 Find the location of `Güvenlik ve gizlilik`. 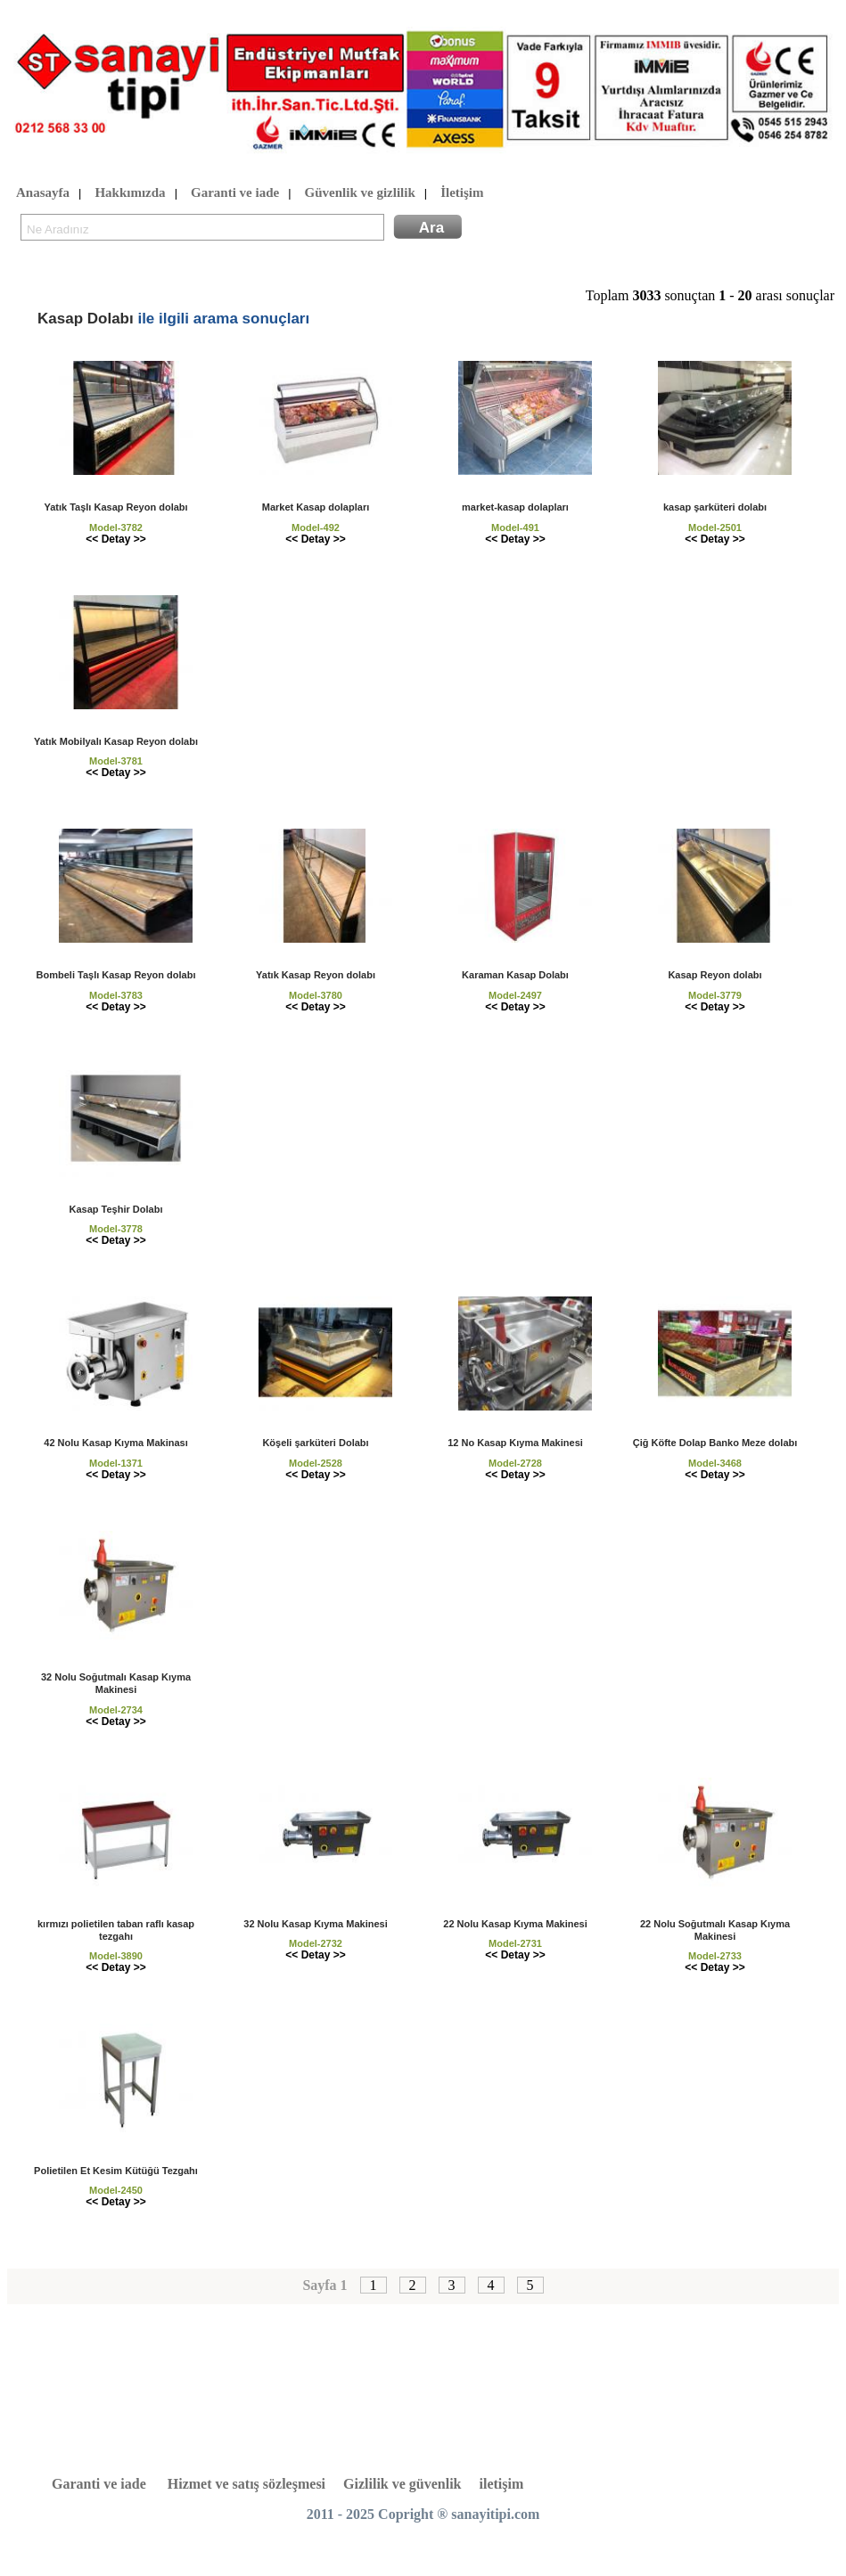

Güvenlik ve gizlilik is located at coordinates (360, 193).